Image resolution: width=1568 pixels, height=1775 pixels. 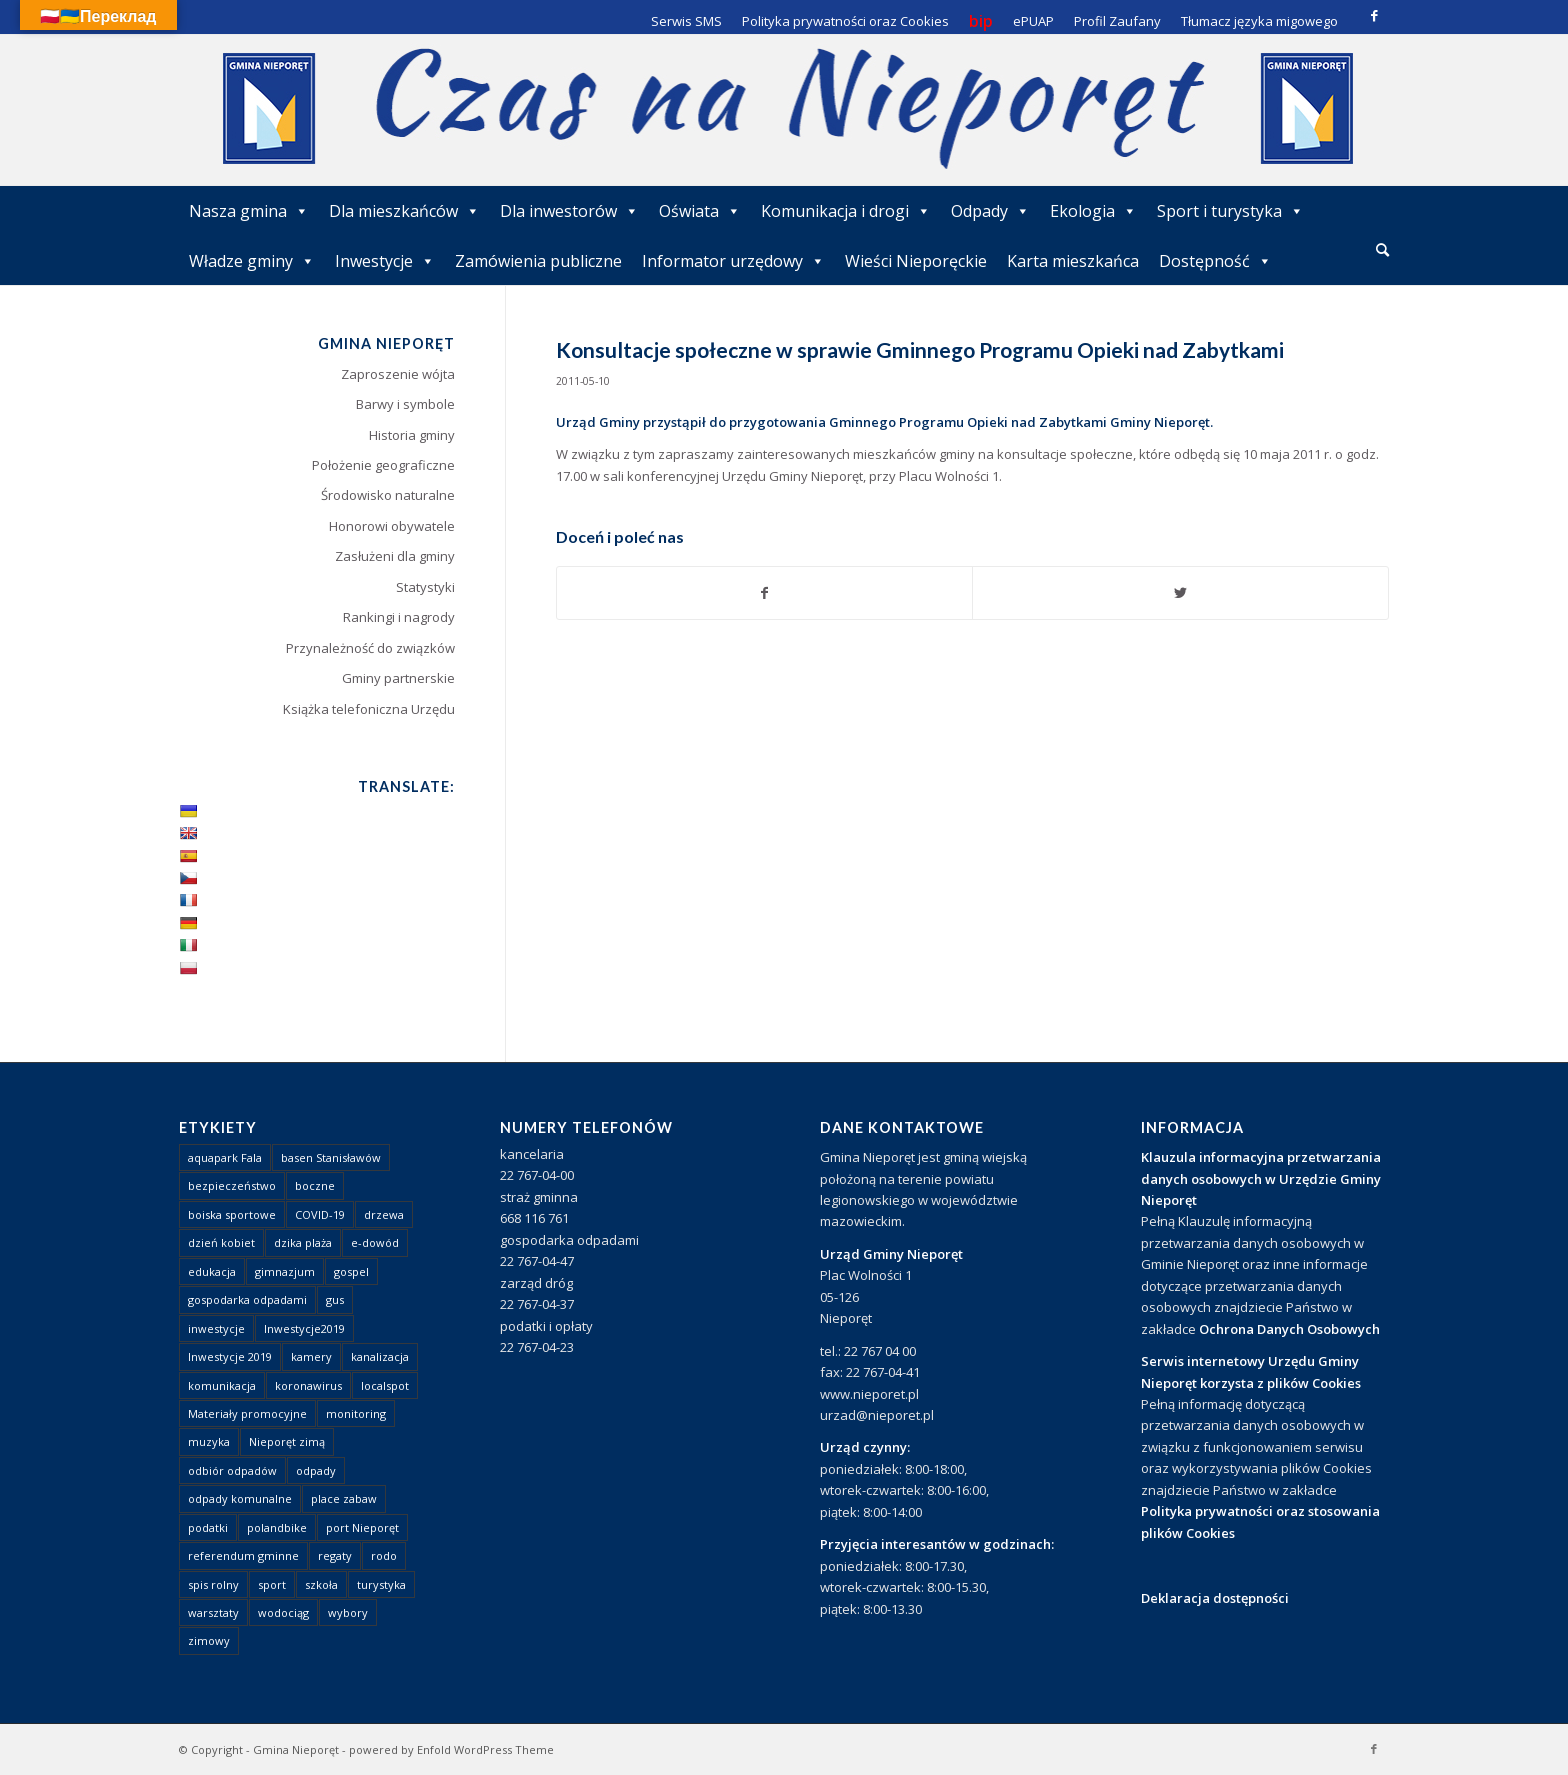 What do you see at coordinates (212, 1271) in the screenshot?
I see `edukacja [edukacja (1 element)]` at bounding box center [212, 1271].